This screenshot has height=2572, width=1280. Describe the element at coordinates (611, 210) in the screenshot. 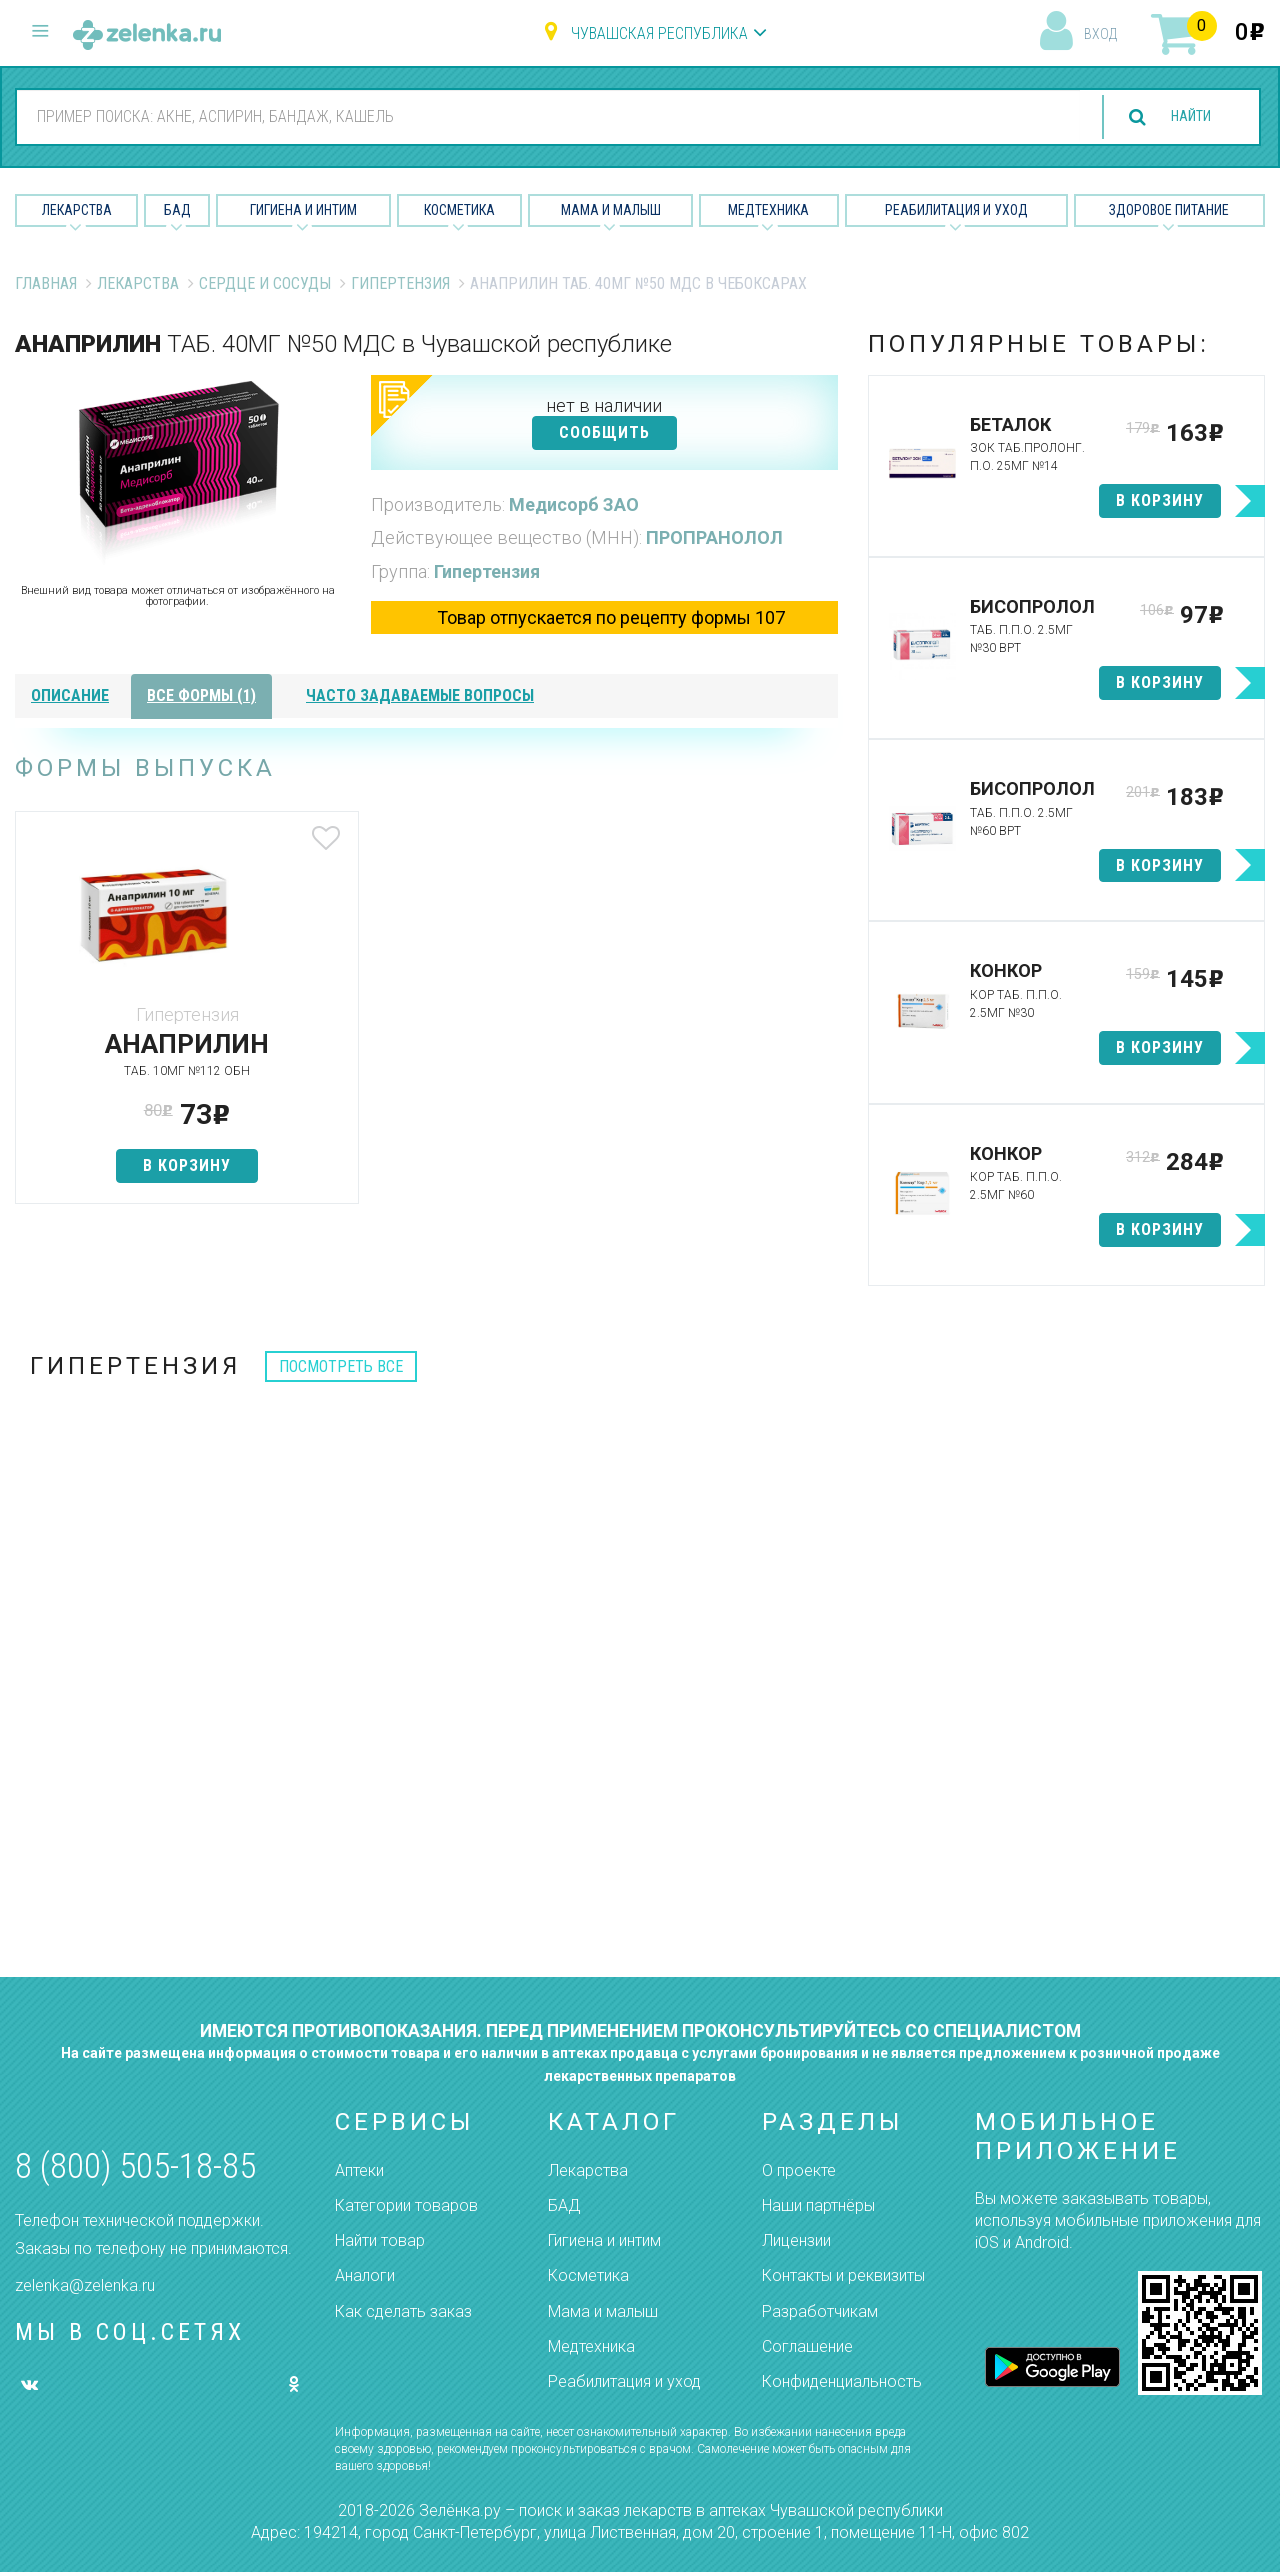

I see `Мама и малыш` at that location.